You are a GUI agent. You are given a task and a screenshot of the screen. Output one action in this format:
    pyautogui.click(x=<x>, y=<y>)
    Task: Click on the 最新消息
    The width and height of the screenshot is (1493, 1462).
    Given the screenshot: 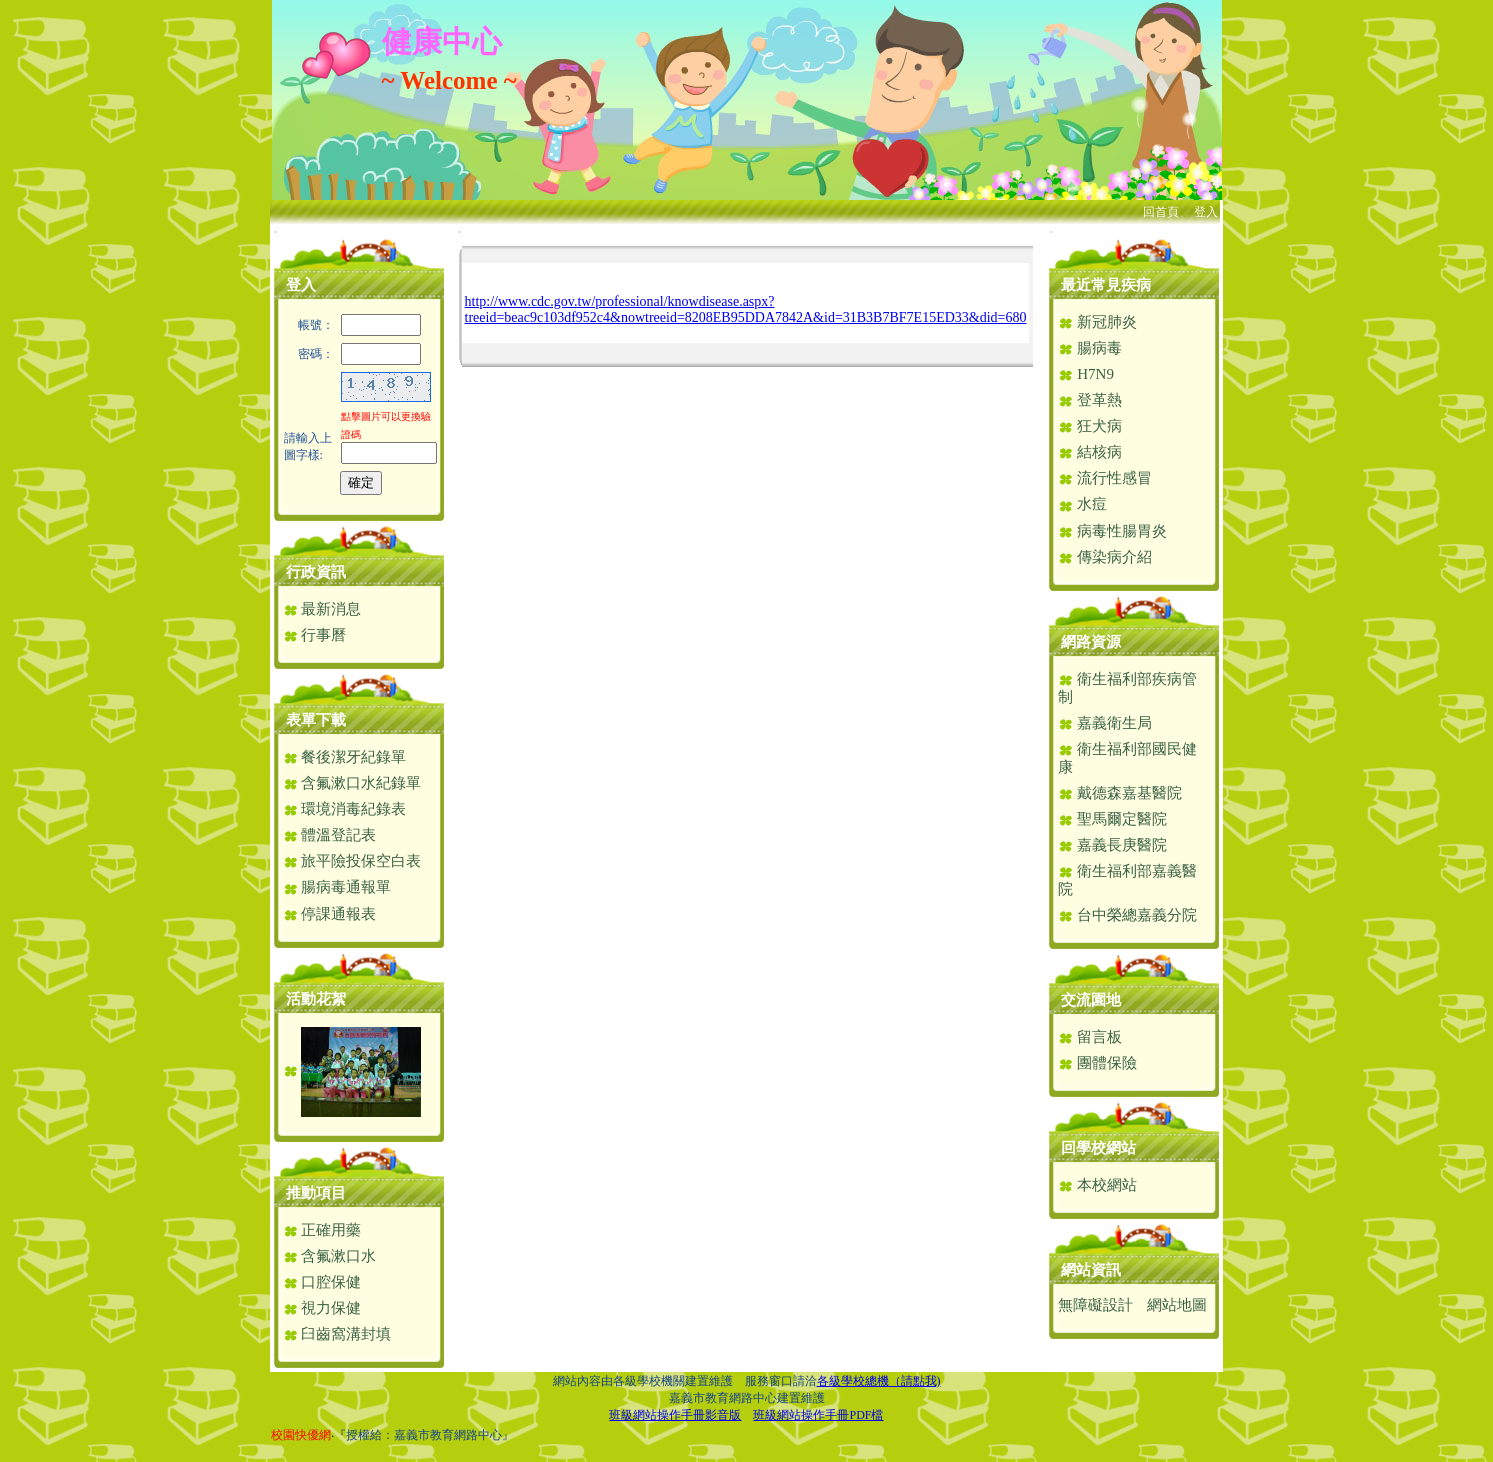 What is the action you would take?
    pyautogui.click(x=322, y=609)
    